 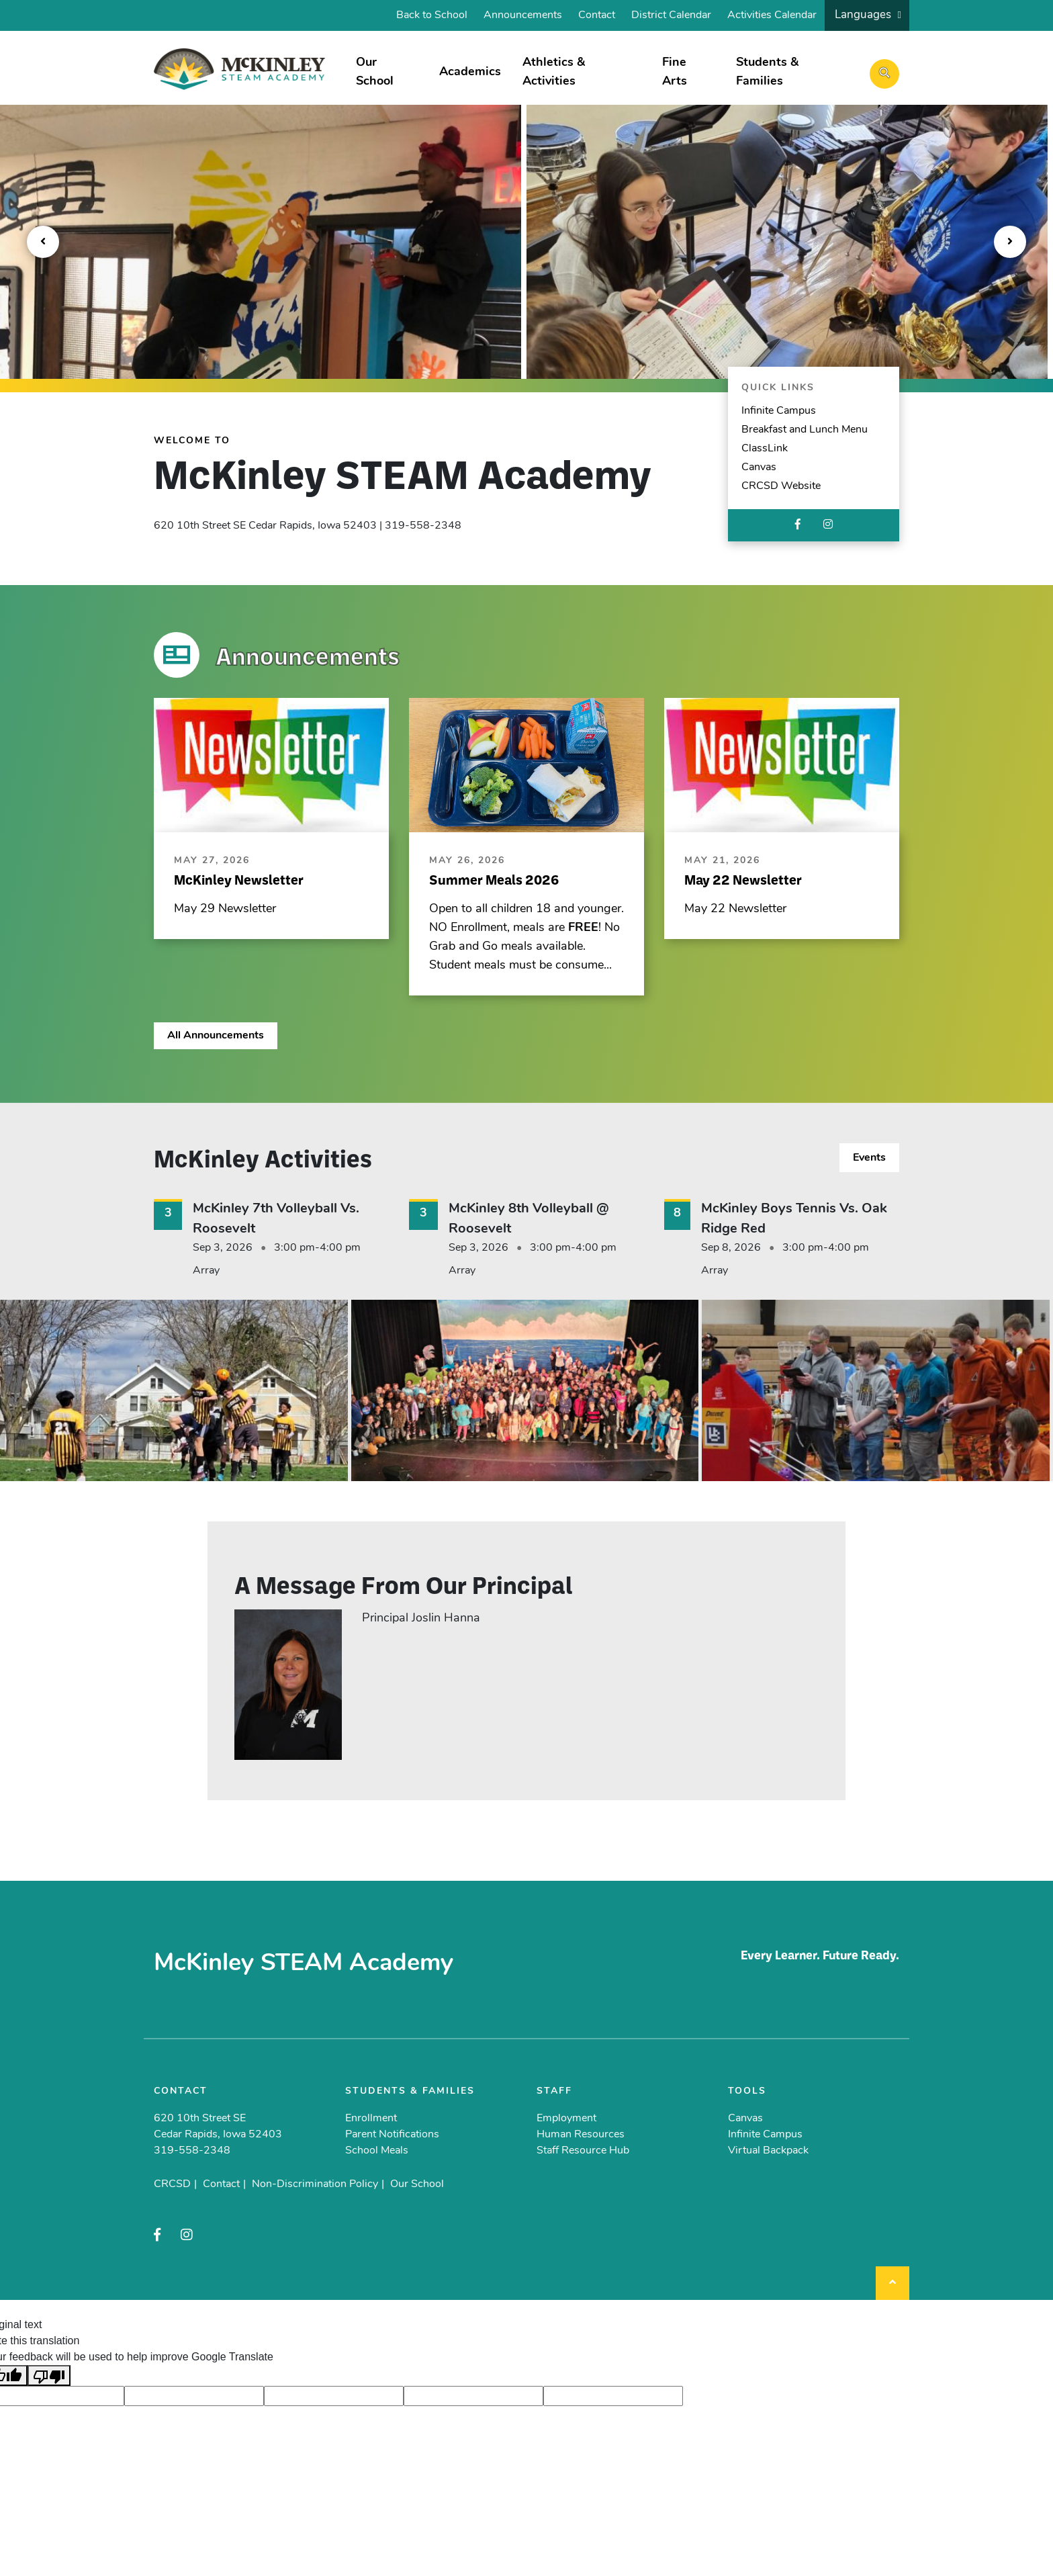 What do you see at coordinates (892, 2283) in the screenshot?
I see `[Back to top]` at bounding box center [892, 2283].